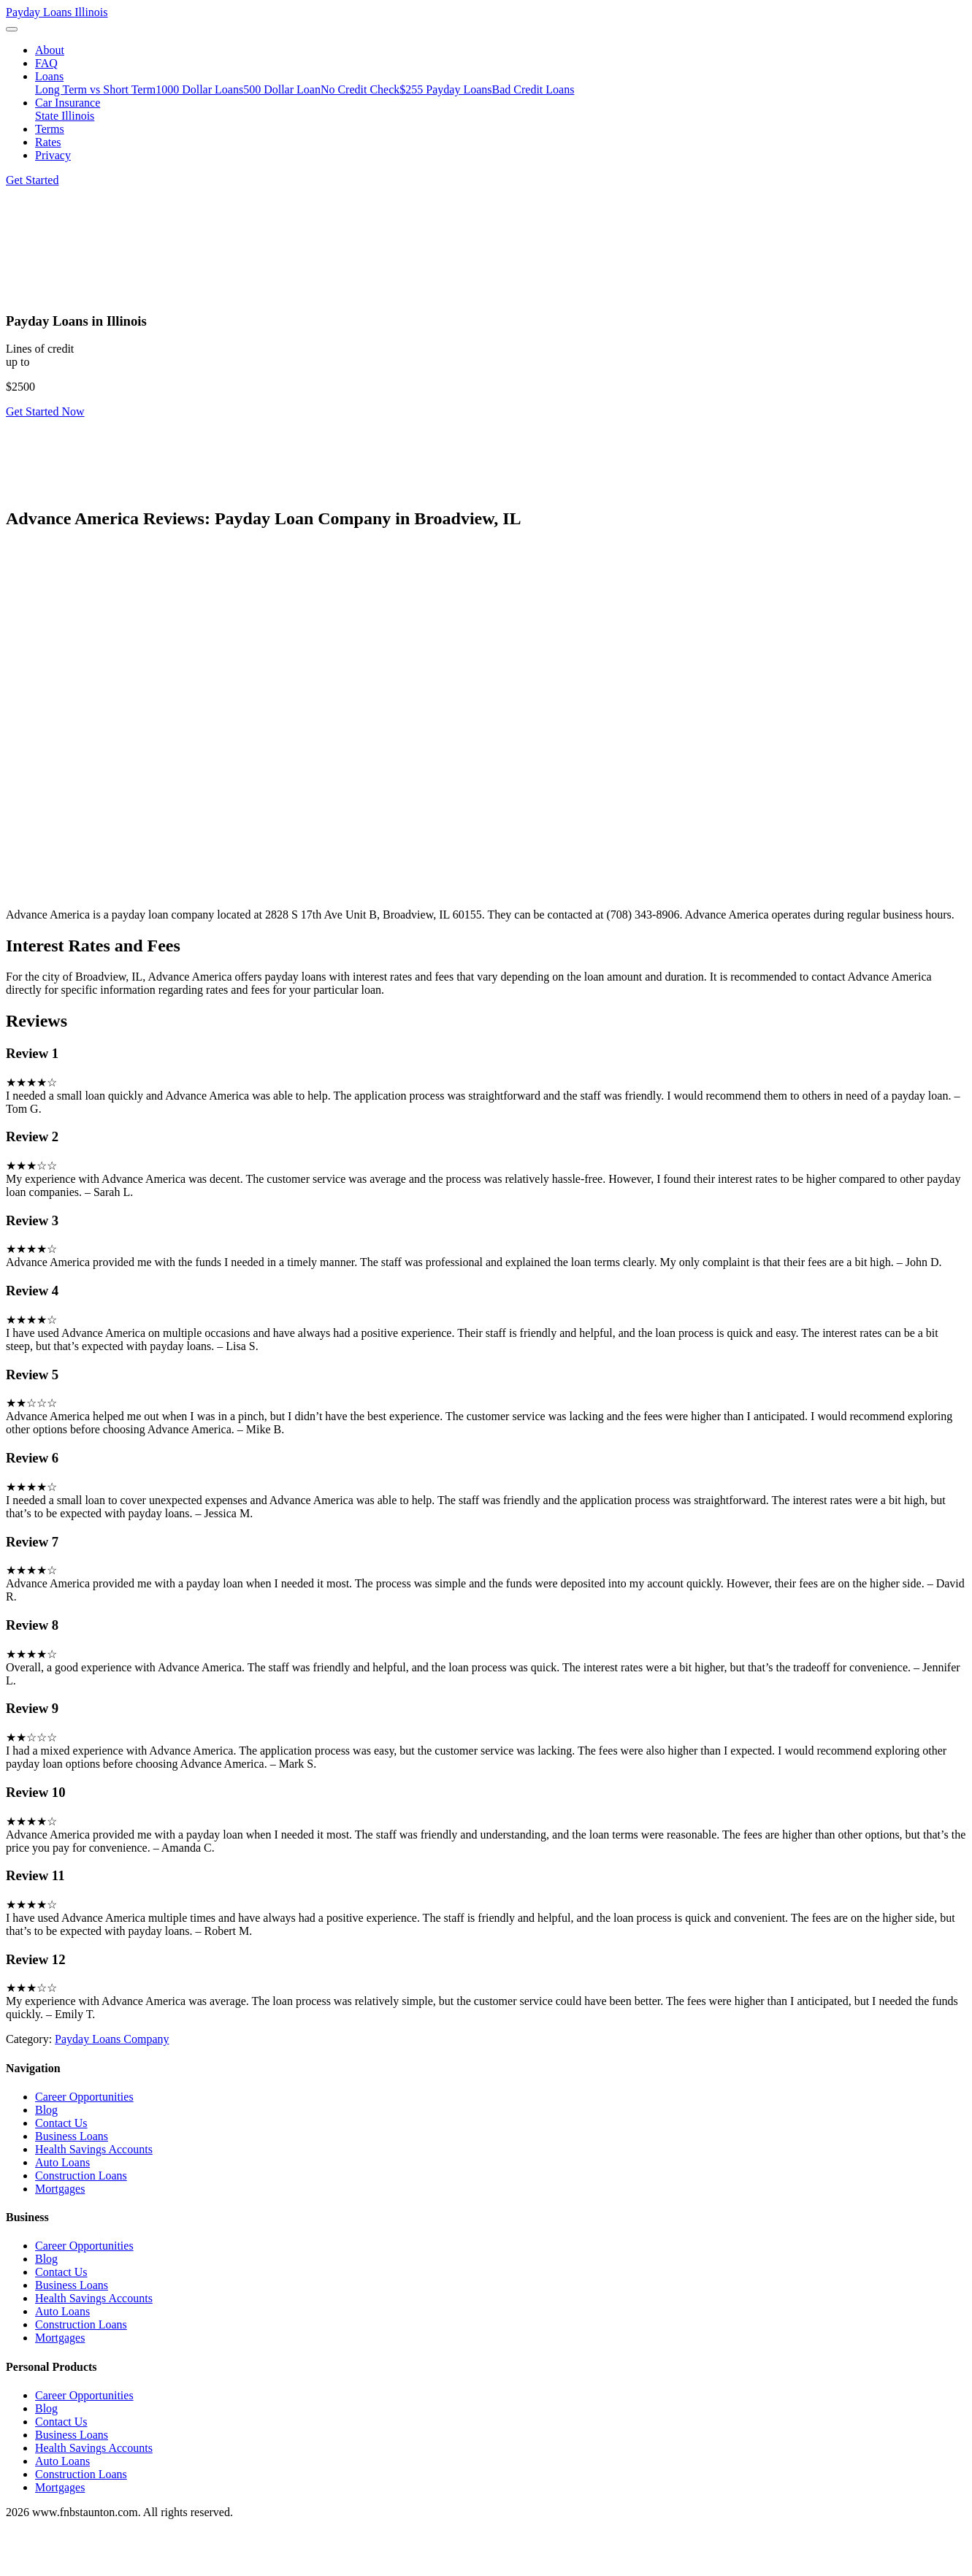  I want to click on $255 Payday Loans, so click(445, 89).